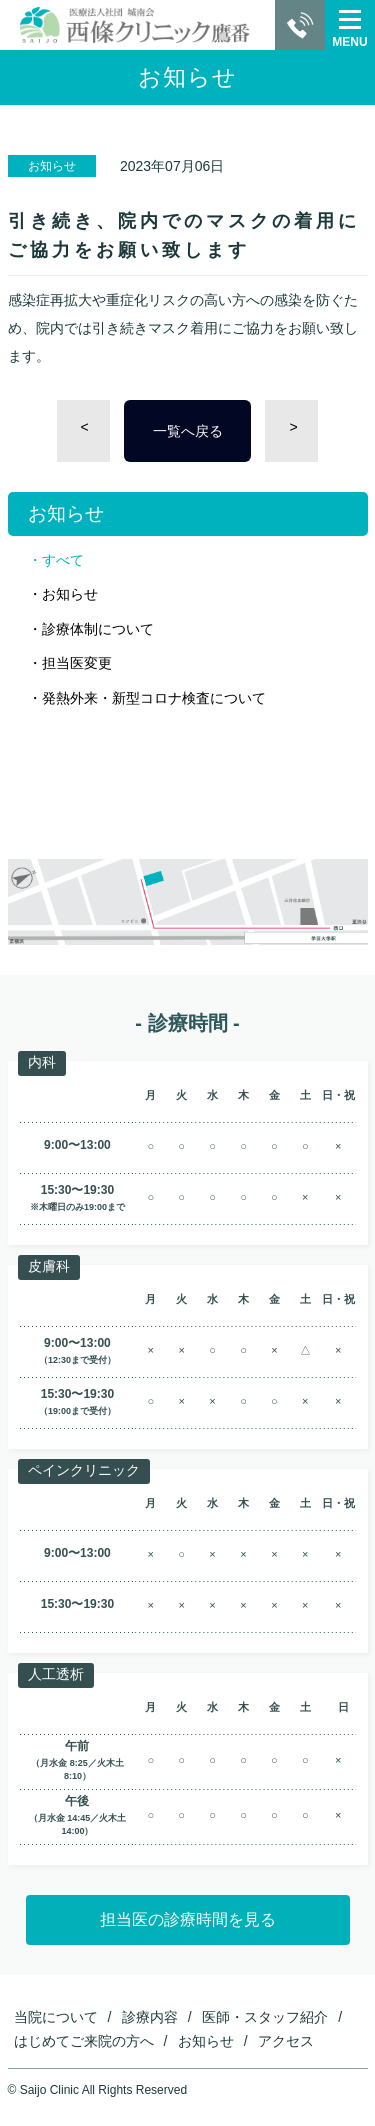 This screenshot has height=2126, width=375. Describe the element at coordinates (98, 629) in the screenshot. I see `診療体制について` at that location.